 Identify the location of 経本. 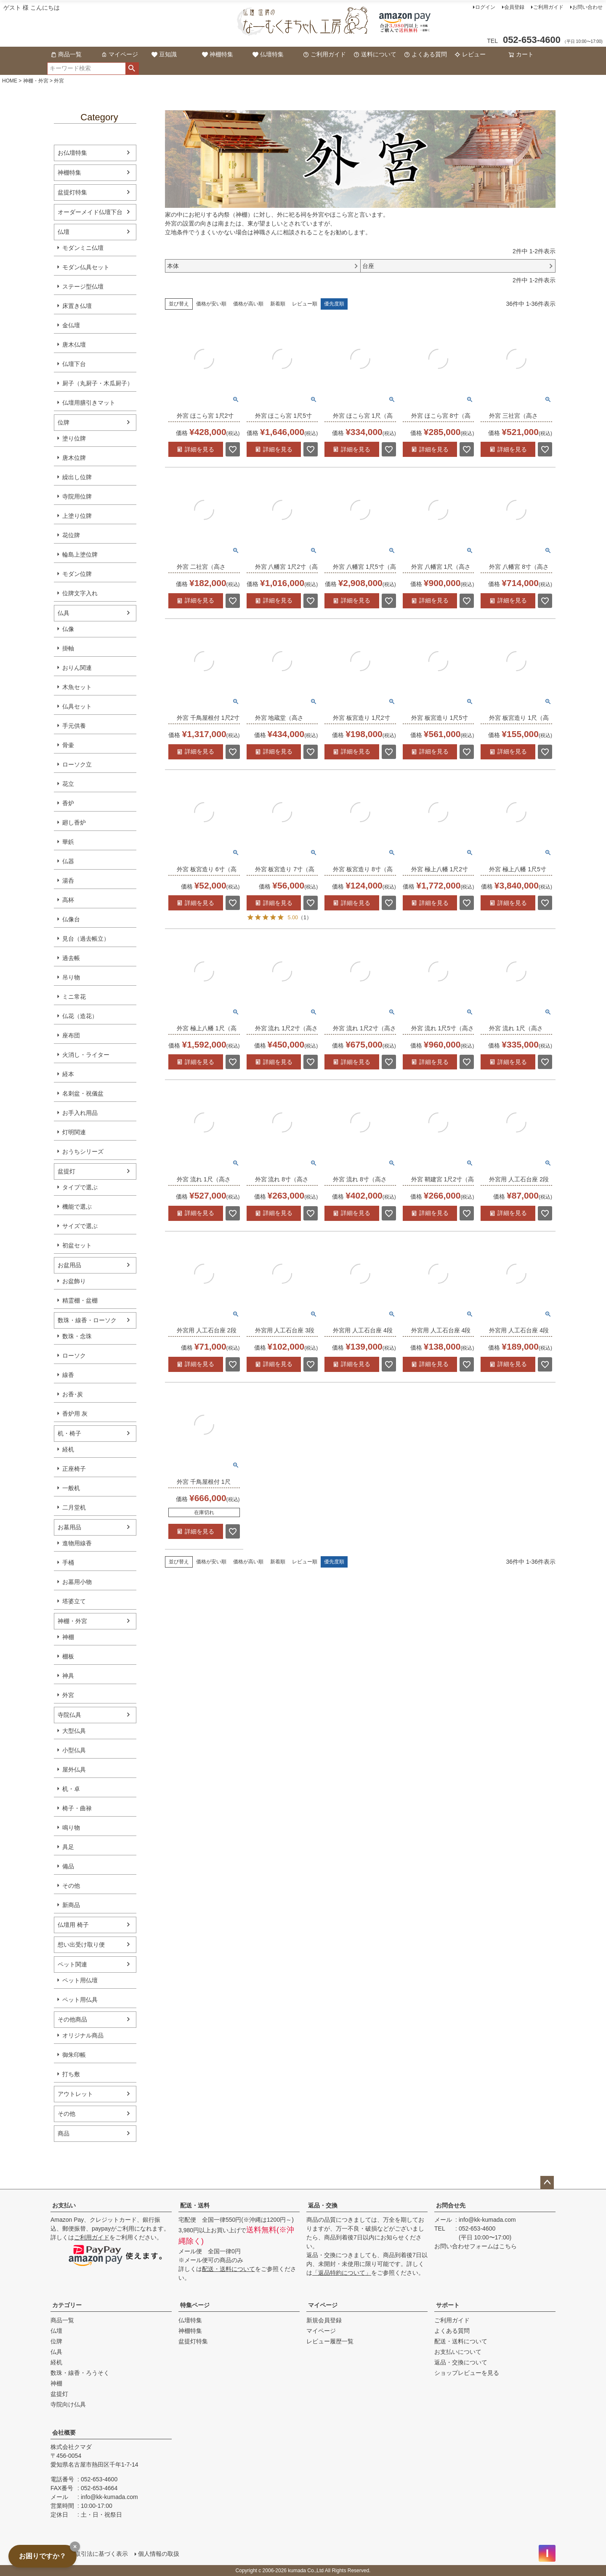
(68, 1074).